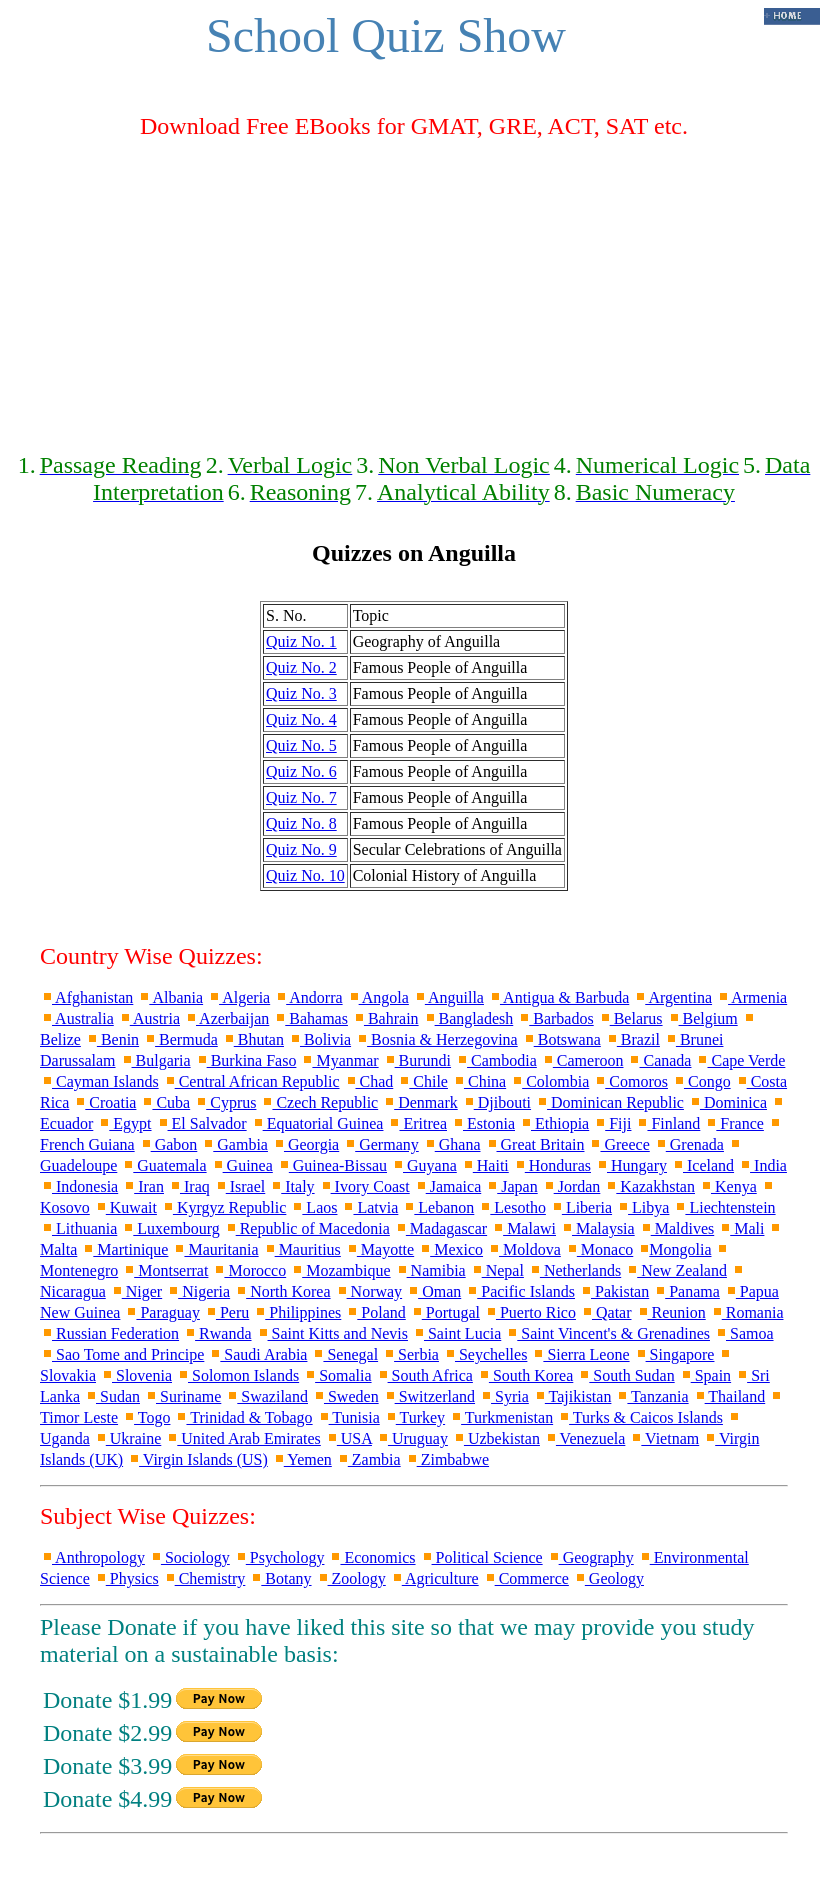 The width and height of the screenshot is (828, 1884). I want to click on Solomon Islands, so click(237, 1375).